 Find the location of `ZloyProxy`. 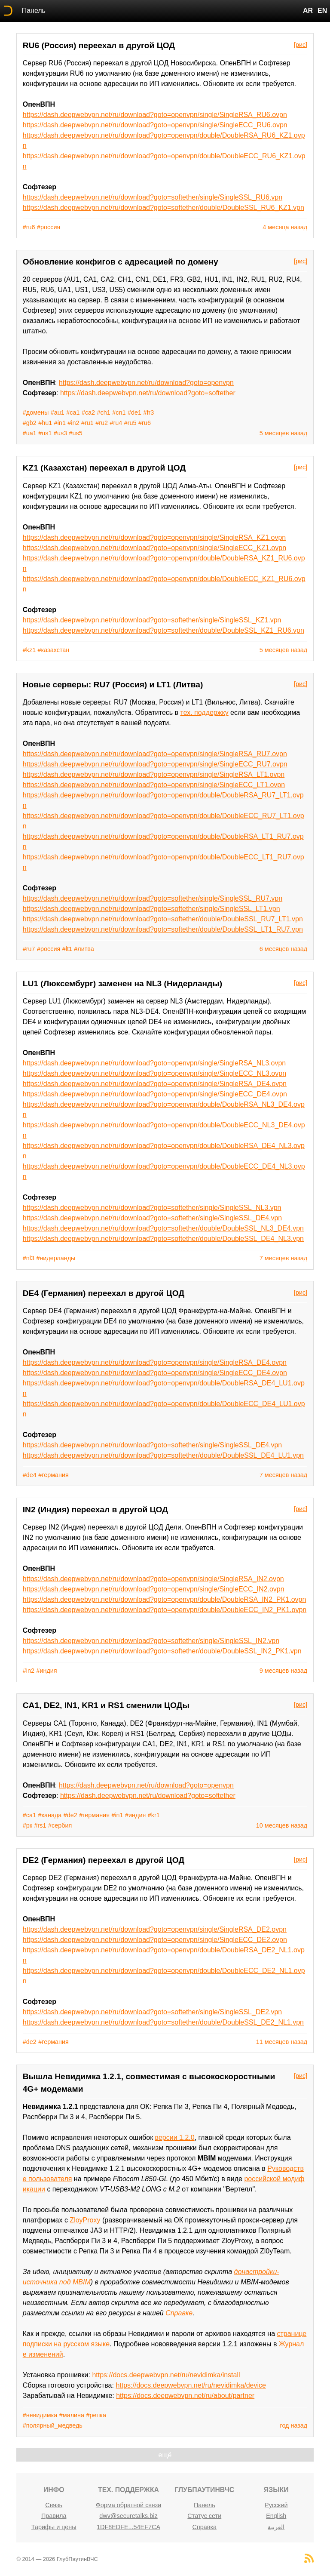

ZloyProxy is located at coordinates (85, 2220).